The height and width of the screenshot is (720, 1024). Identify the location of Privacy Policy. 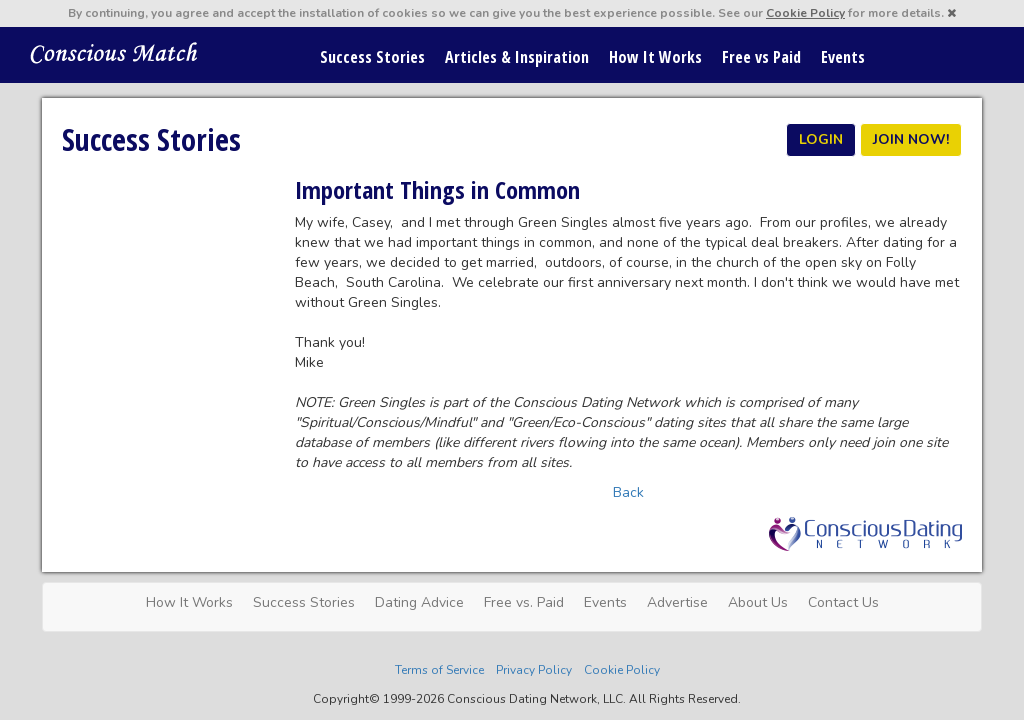
(534, 670).